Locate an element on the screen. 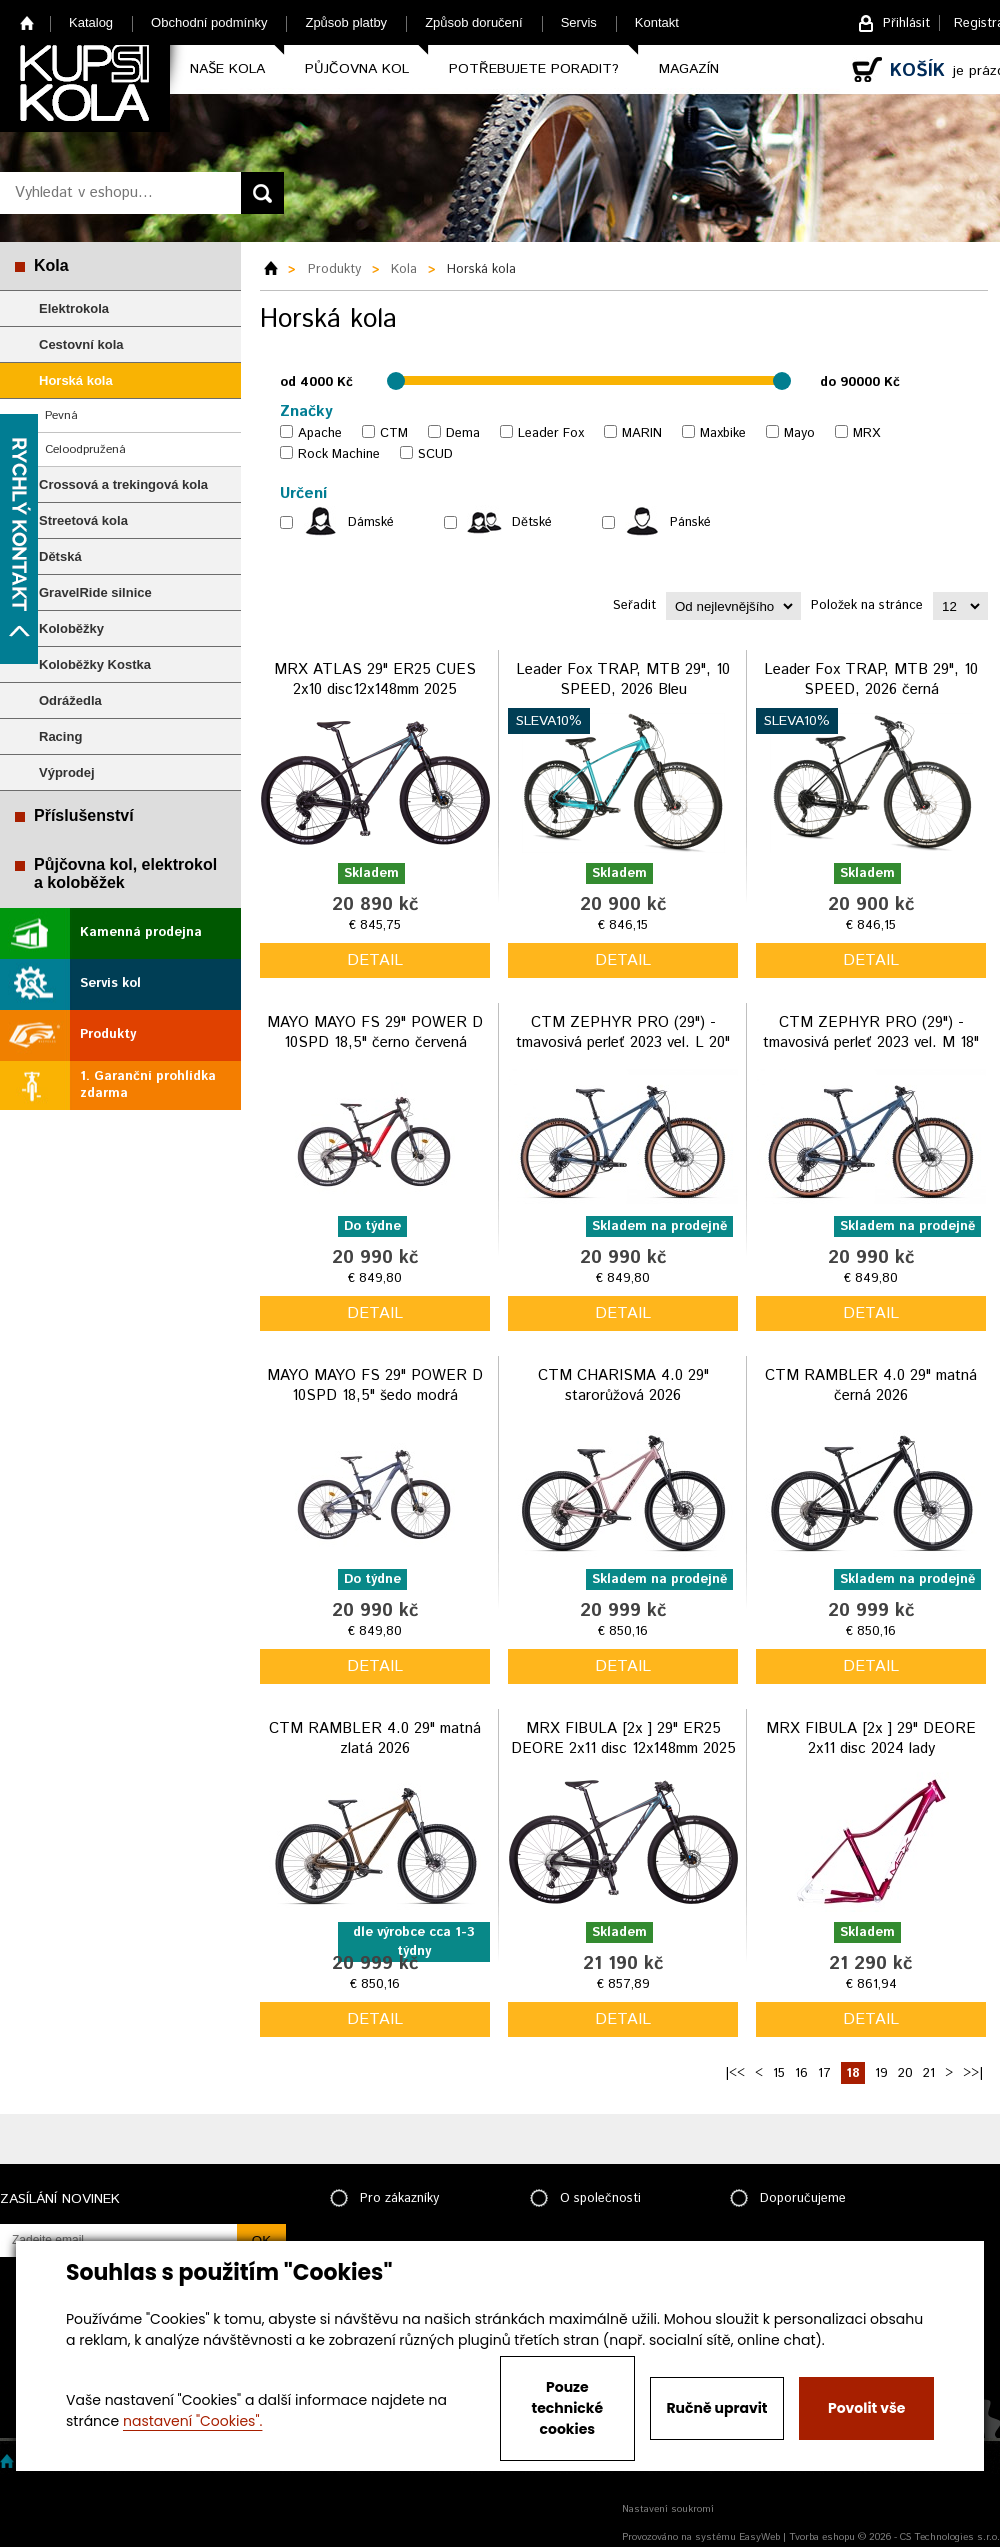  Přihlásit is located at coordinates (906, 23).